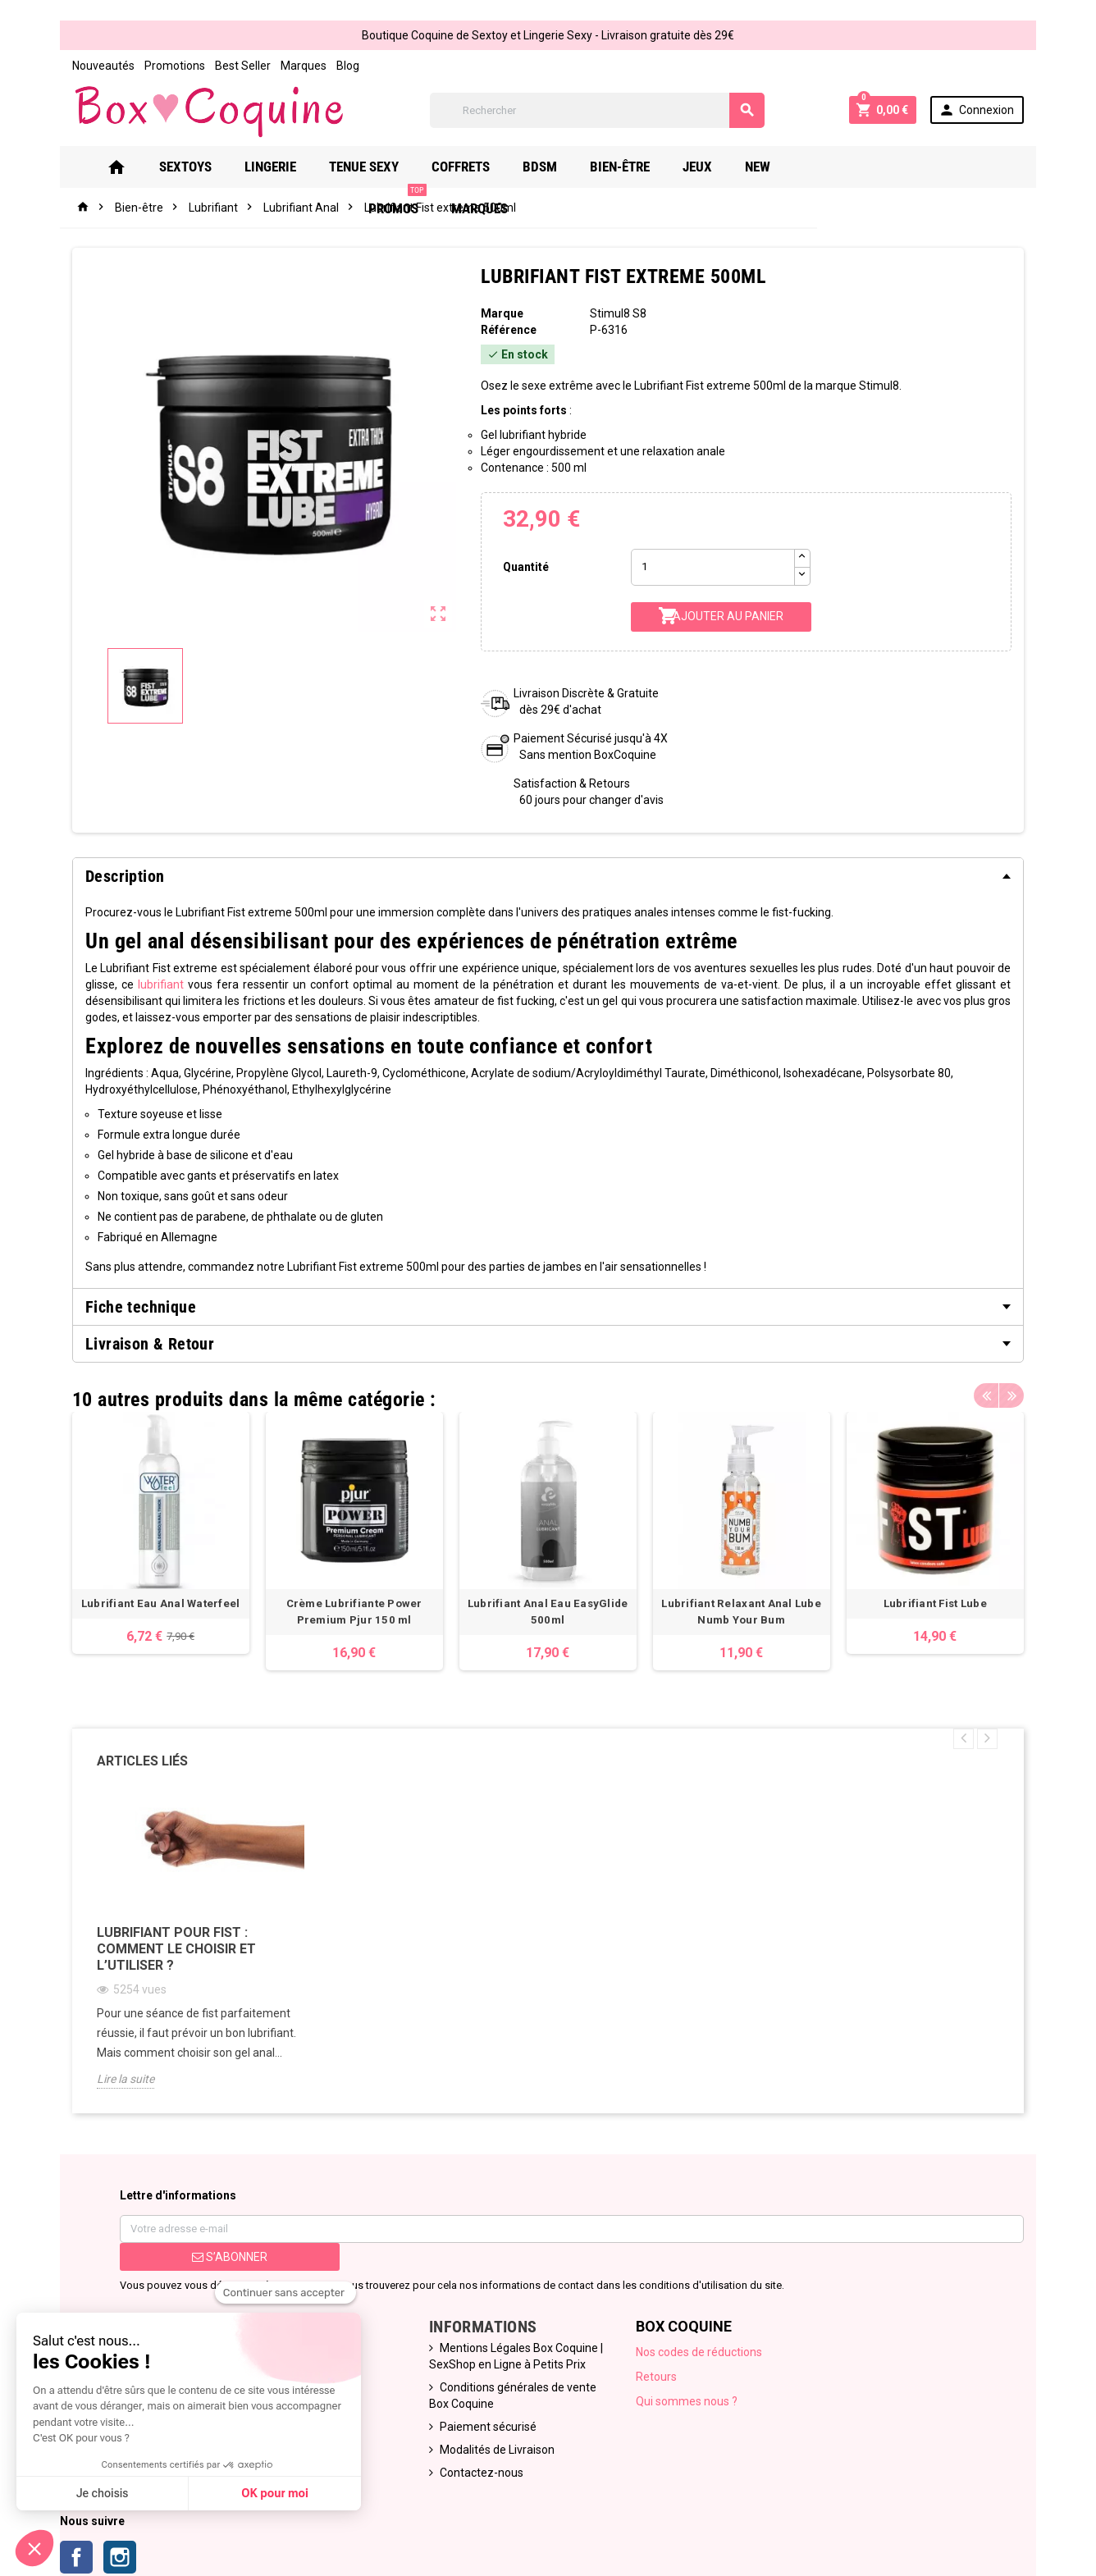  What do you see at coordinates (484, 166) in the screenshot?
I see `Coffrets` at bounding box center [484, 166].